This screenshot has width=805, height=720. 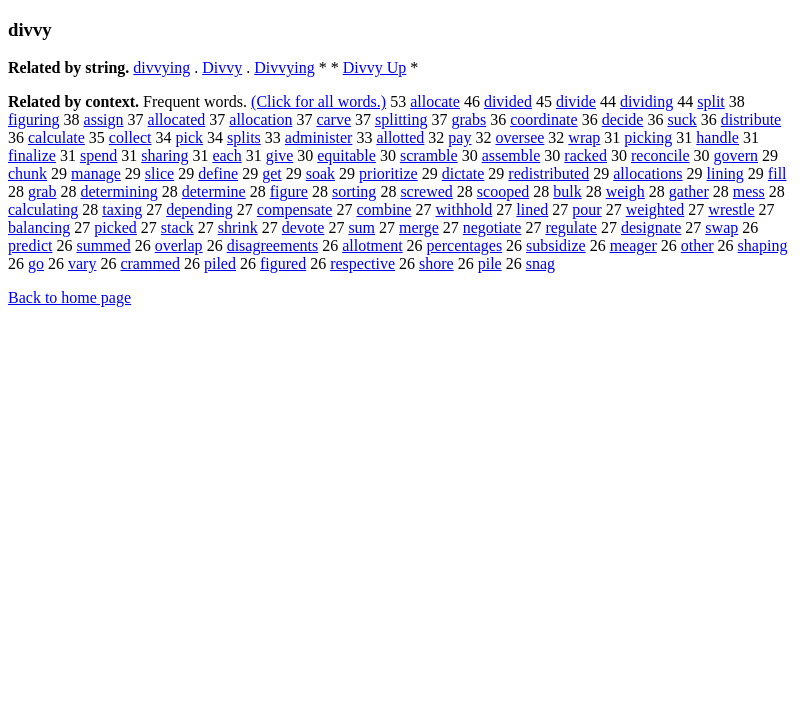 I want to click on percentages, so click(x=465, y=245).